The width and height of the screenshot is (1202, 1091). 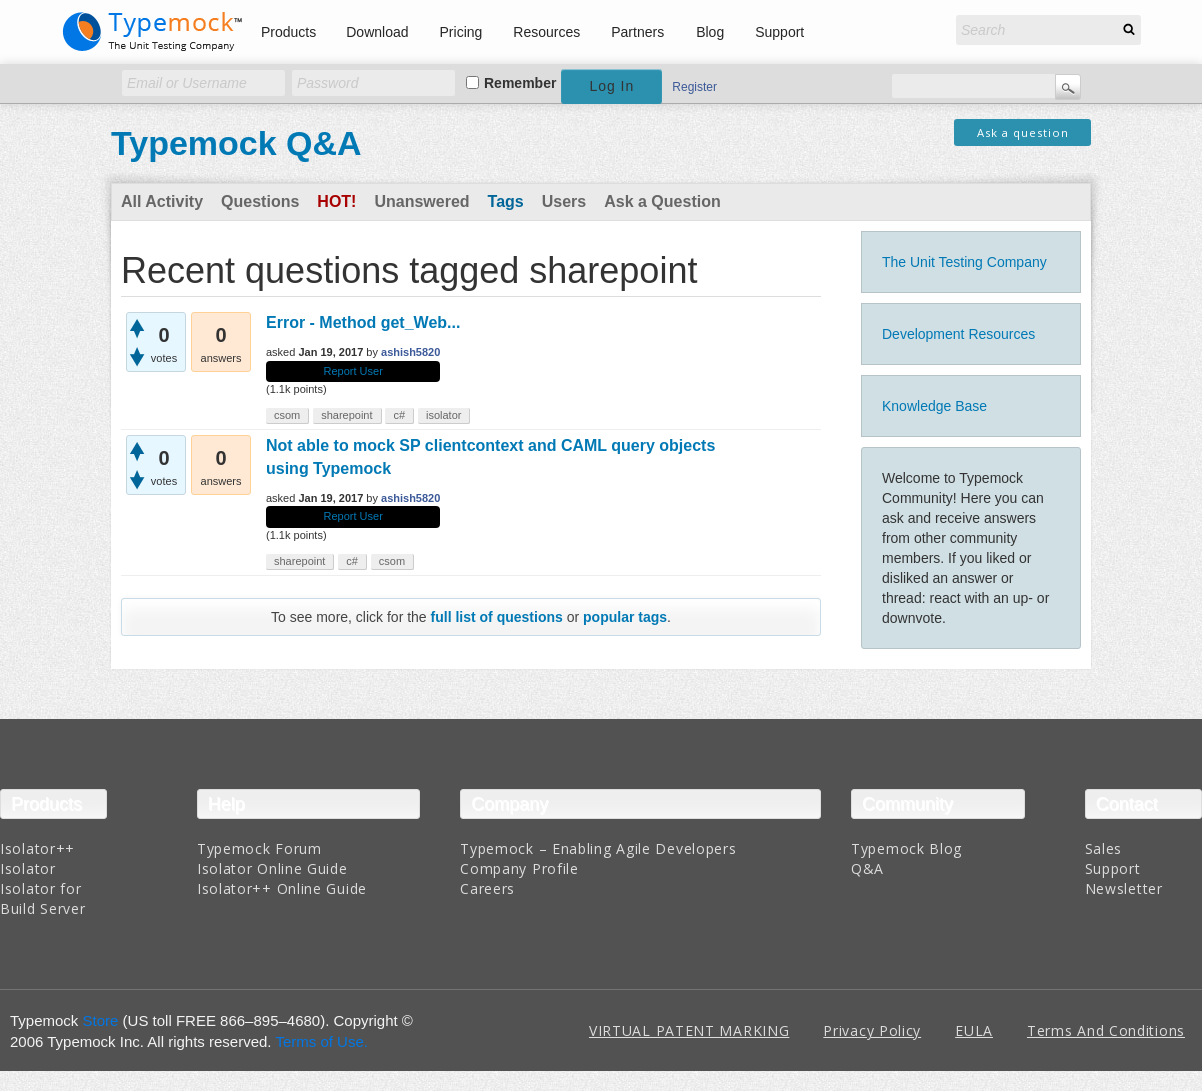 What do you see at coordinates (1106, 1030) in the screenshot?
I see `Terms And Conditions` at bounding box center [1106, 1030].